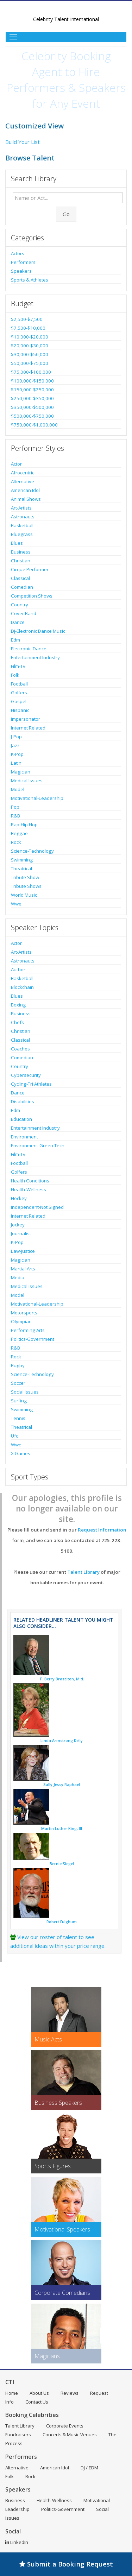  What do you see at coordinates (20, 1048) in the screenshot?
I see `Coaches` at bounding box center [20, 1048].